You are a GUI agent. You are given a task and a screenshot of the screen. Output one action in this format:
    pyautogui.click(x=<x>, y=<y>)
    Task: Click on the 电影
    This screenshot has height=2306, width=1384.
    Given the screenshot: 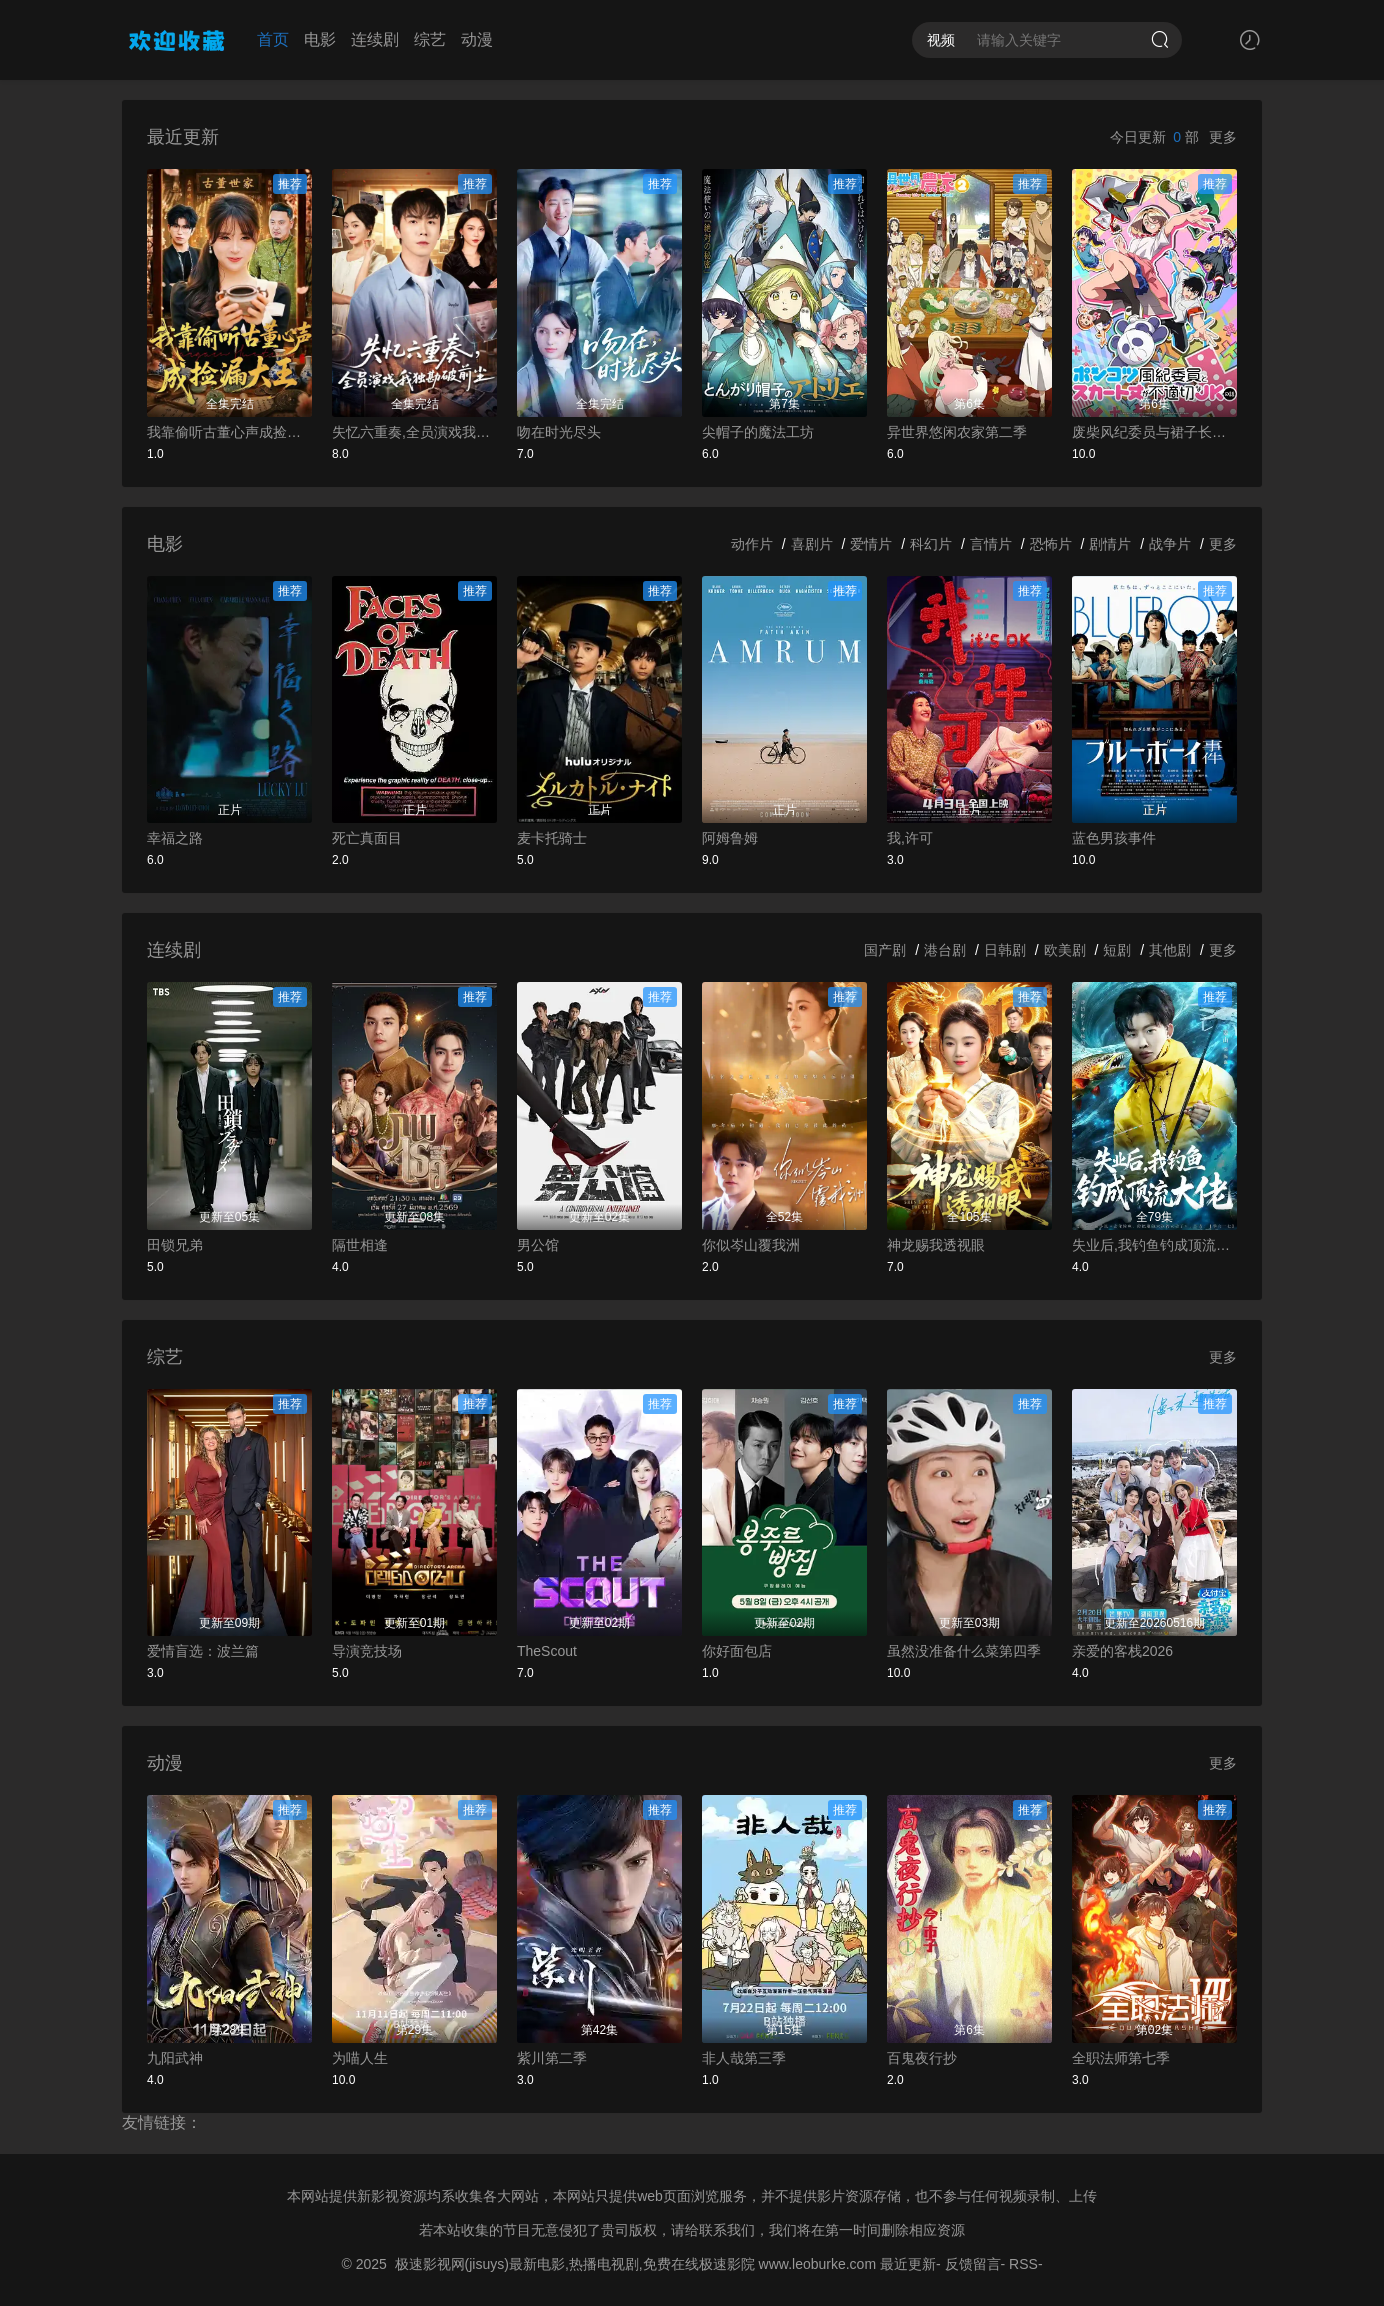 What is the action you would take?
    pyautogui.click(x=320, y=39)
    